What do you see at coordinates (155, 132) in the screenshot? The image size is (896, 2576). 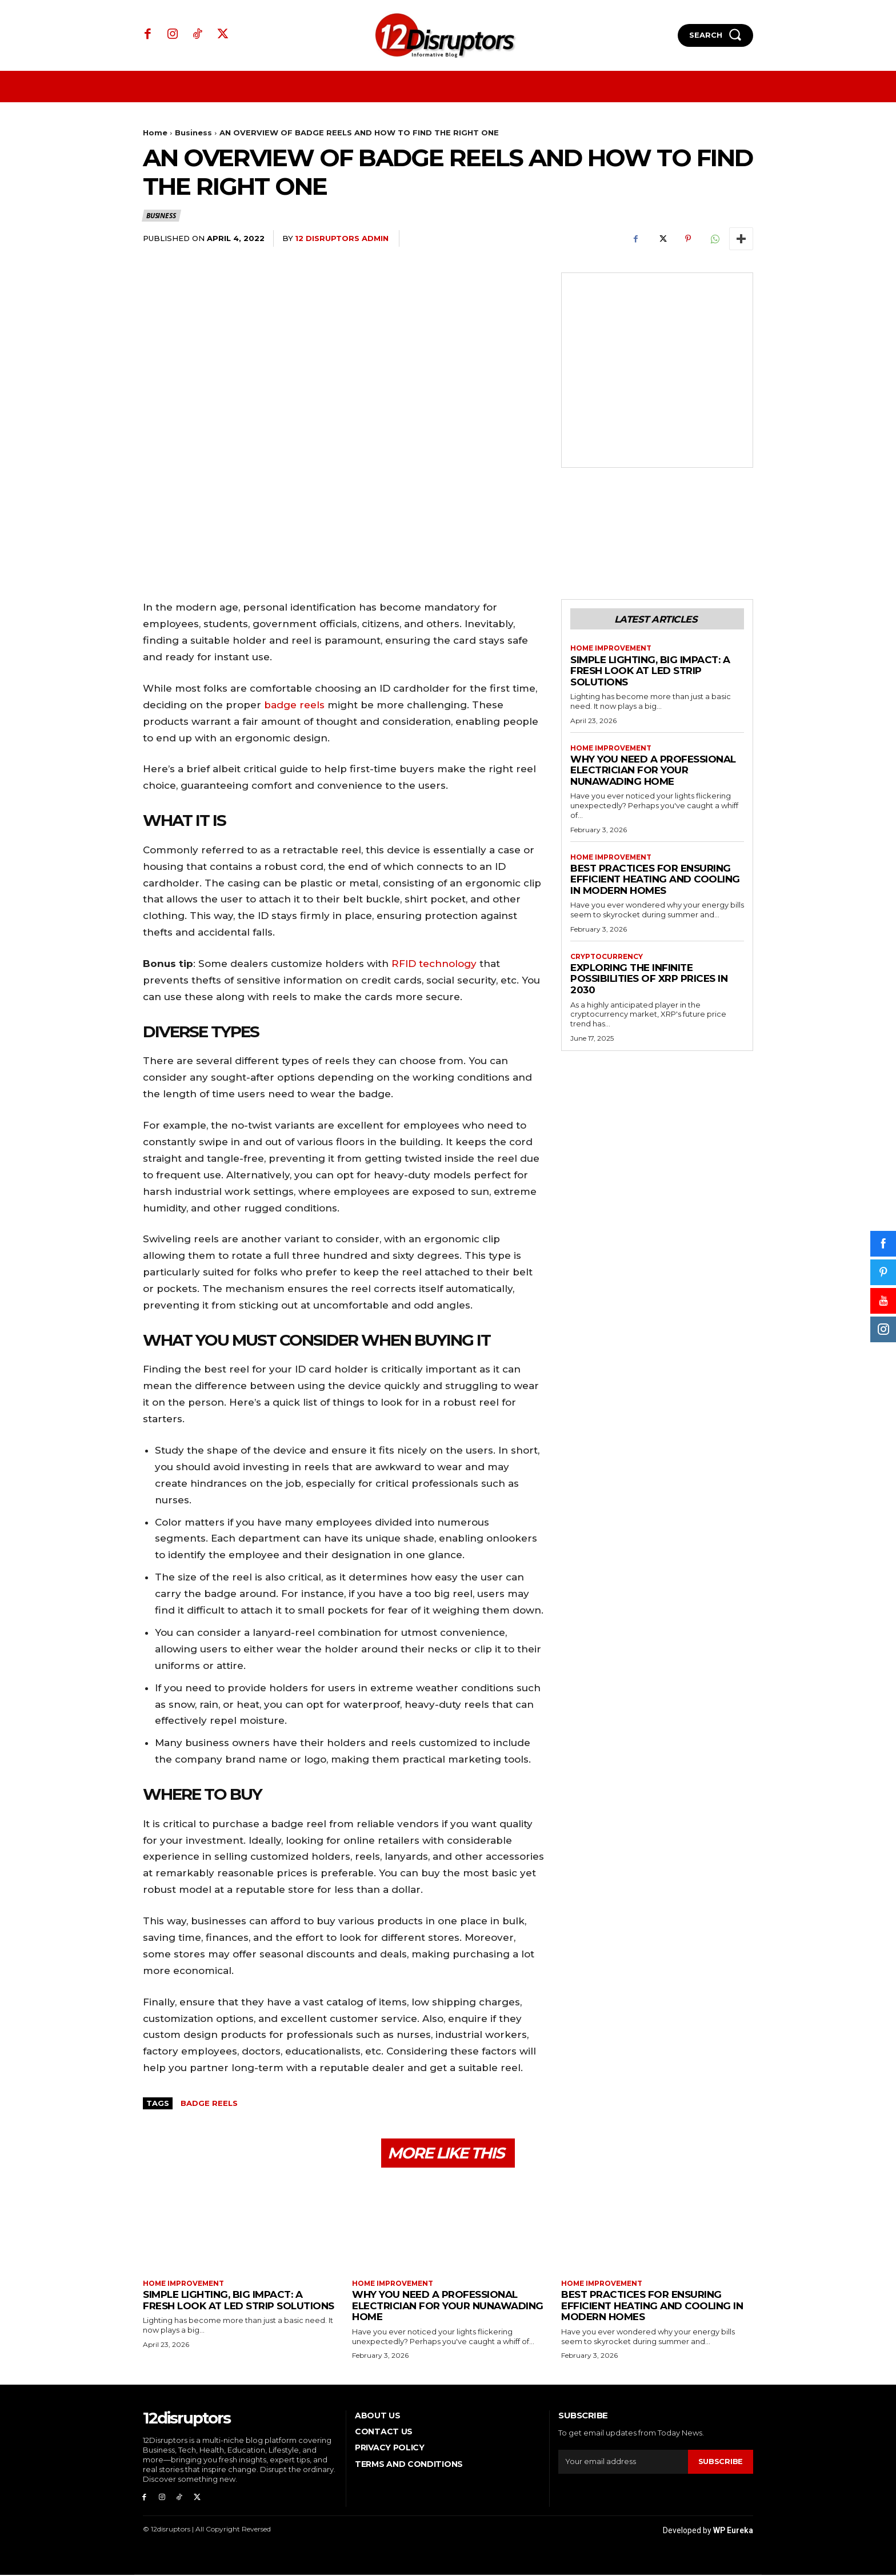 I see `Home` at bounding box center [155, 132].